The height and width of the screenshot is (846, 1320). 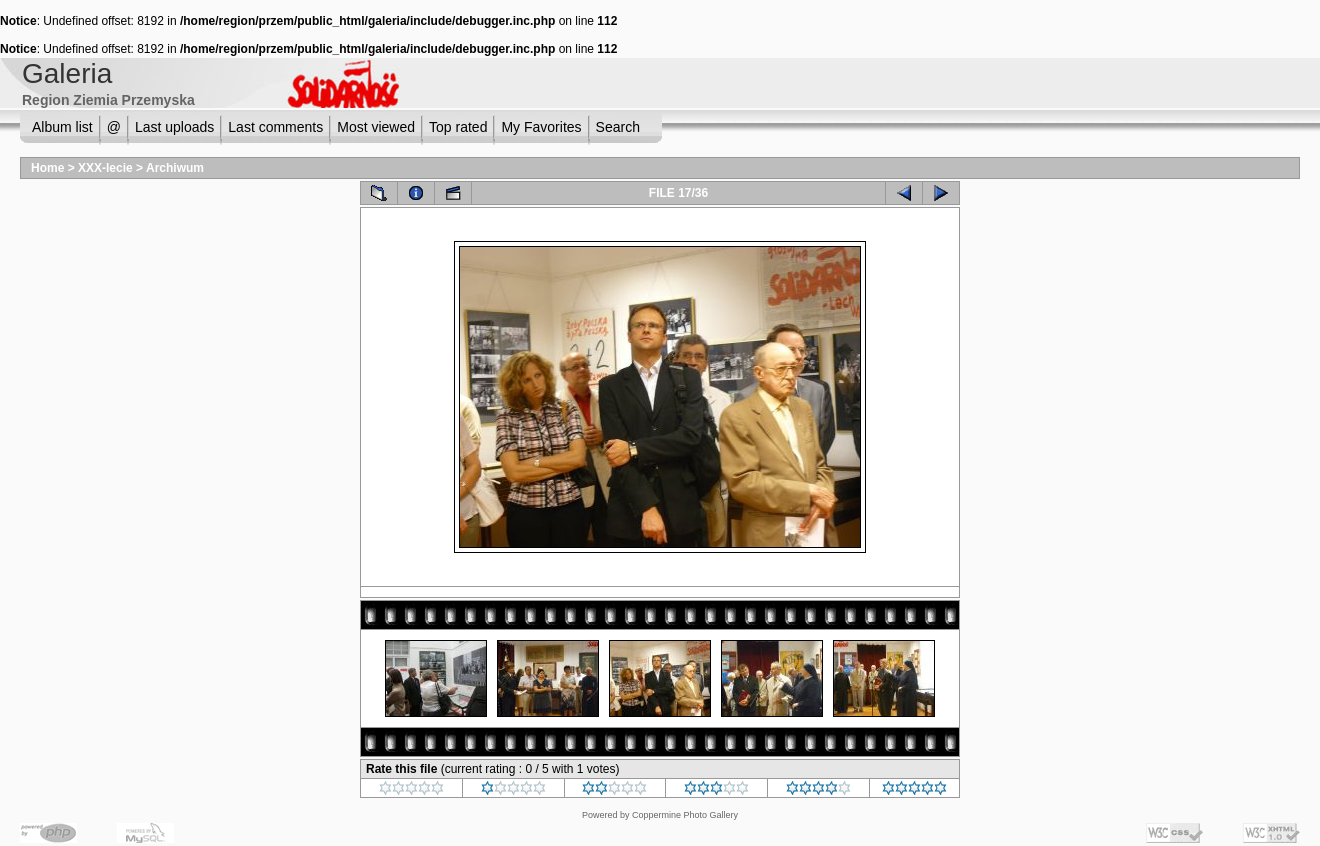 What do you see at coordinates (275, 127) in the screenshot?
I see `Last comments` at bounding box center [275, 127].